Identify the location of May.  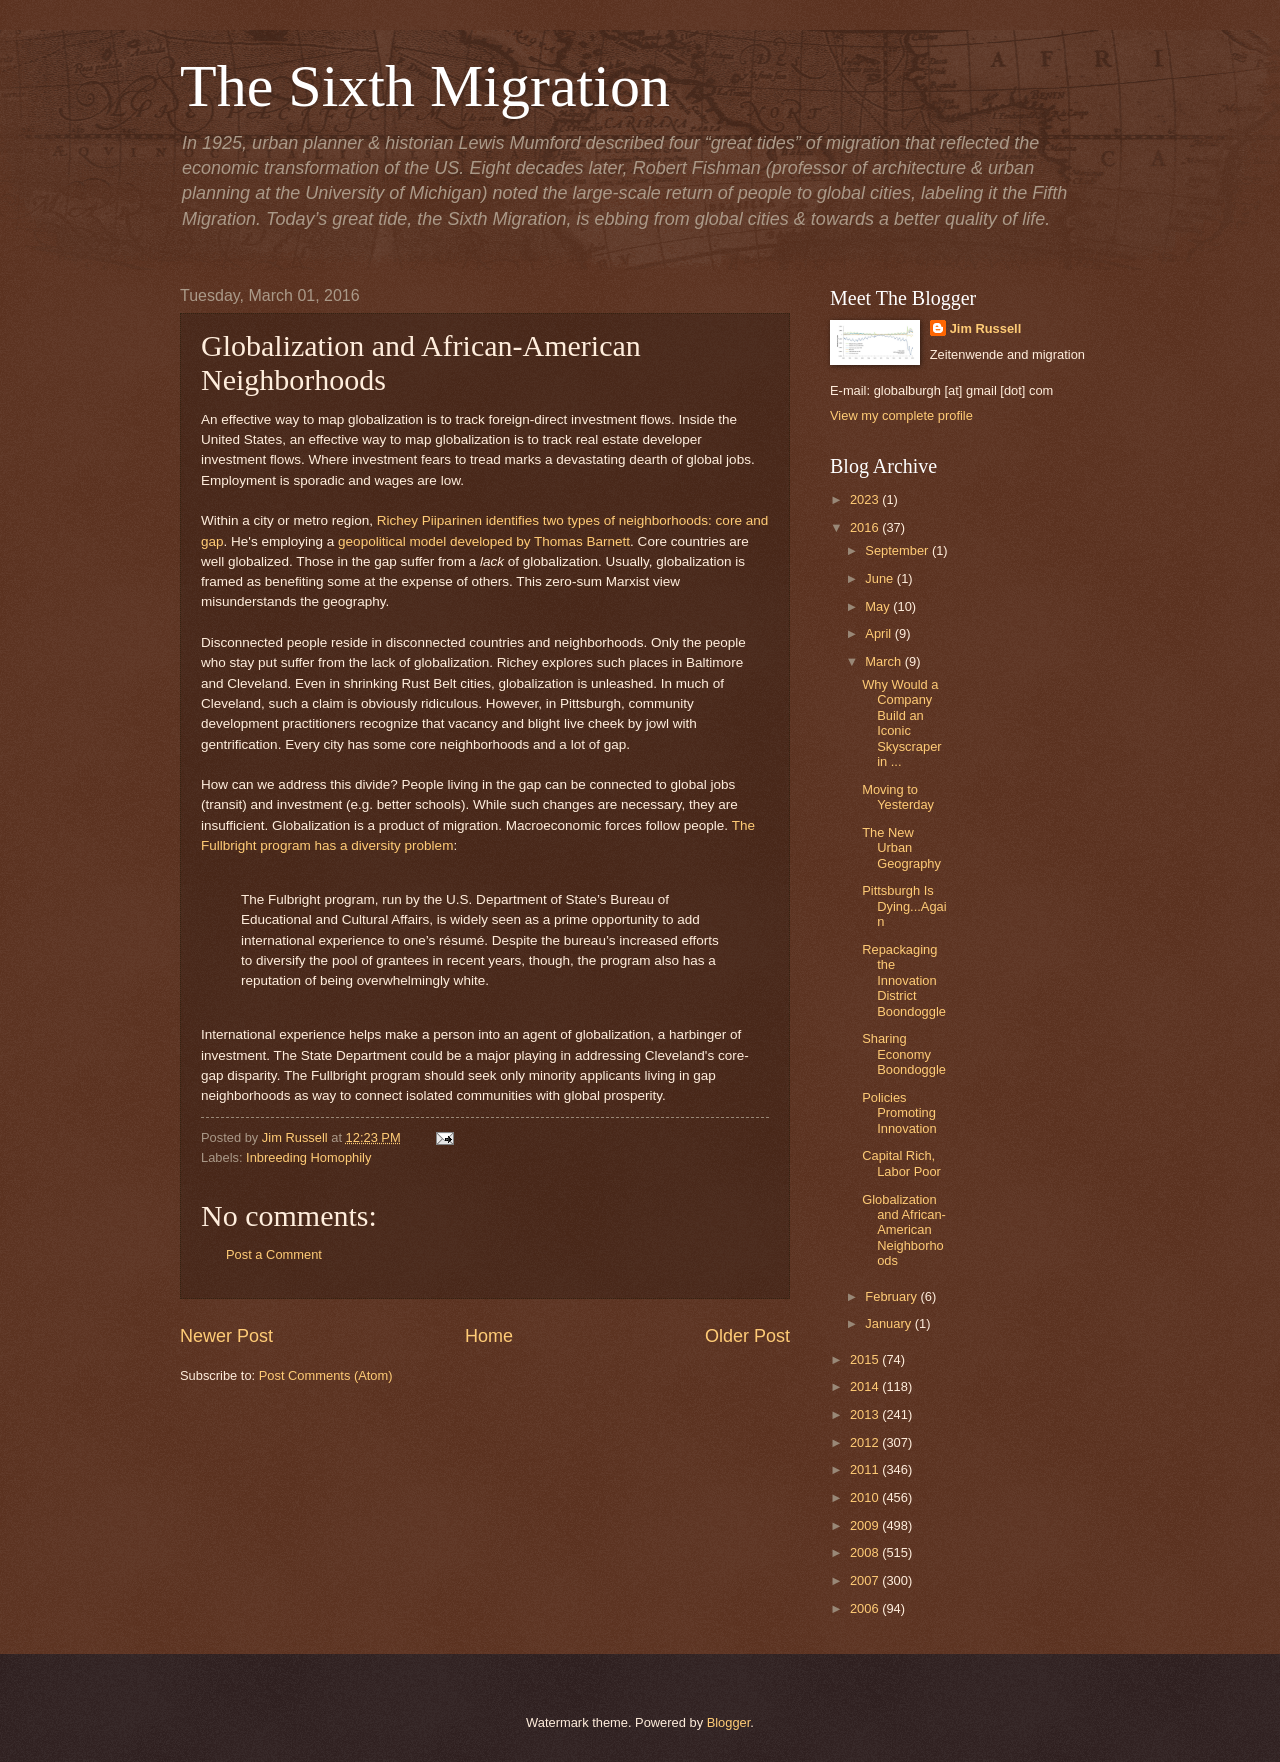
(879, 606).